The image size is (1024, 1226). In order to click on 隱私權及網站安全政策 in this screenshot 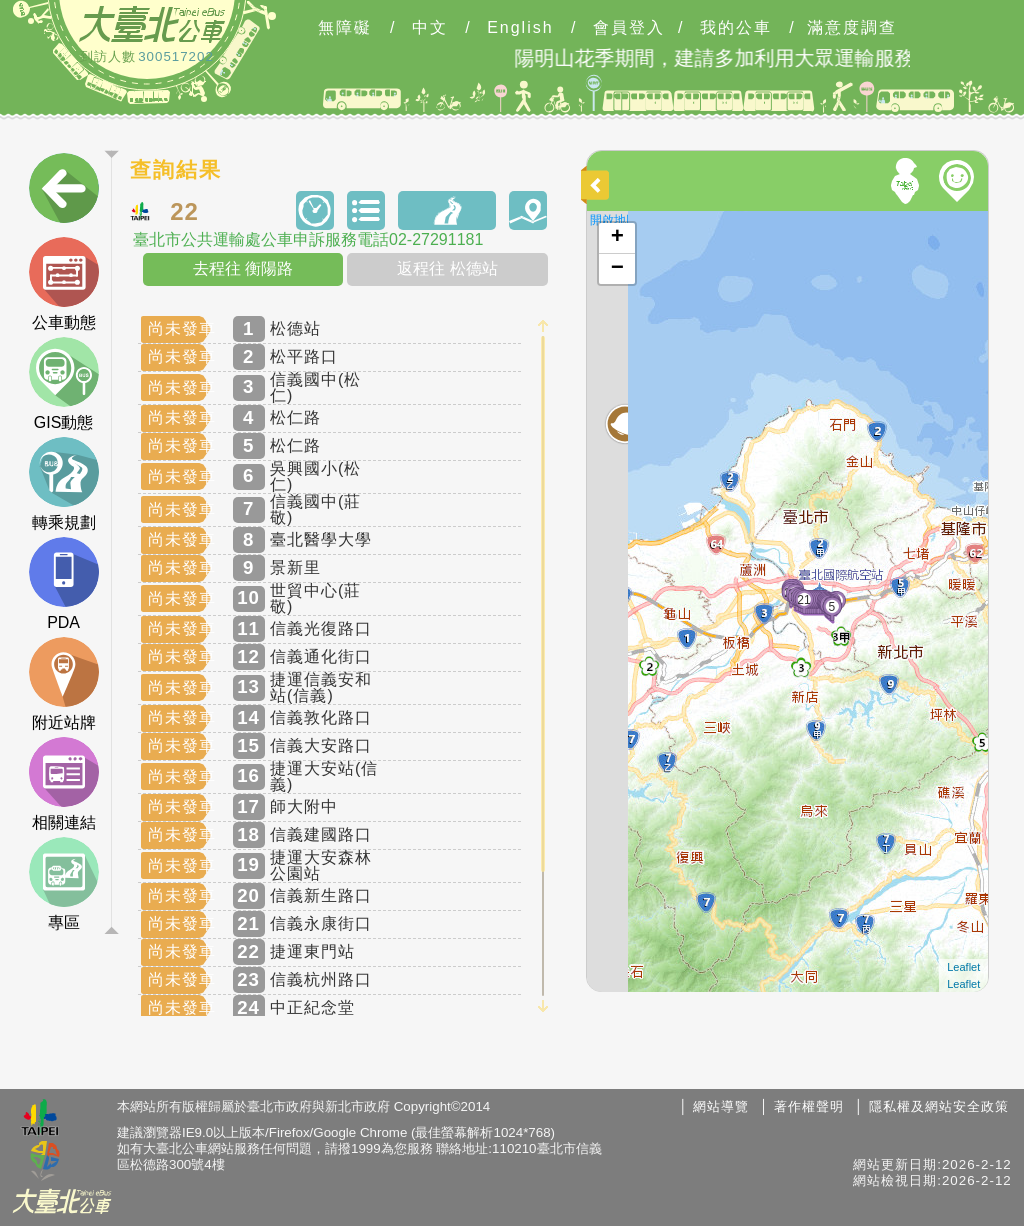, I will do `click(939, 1106)`.